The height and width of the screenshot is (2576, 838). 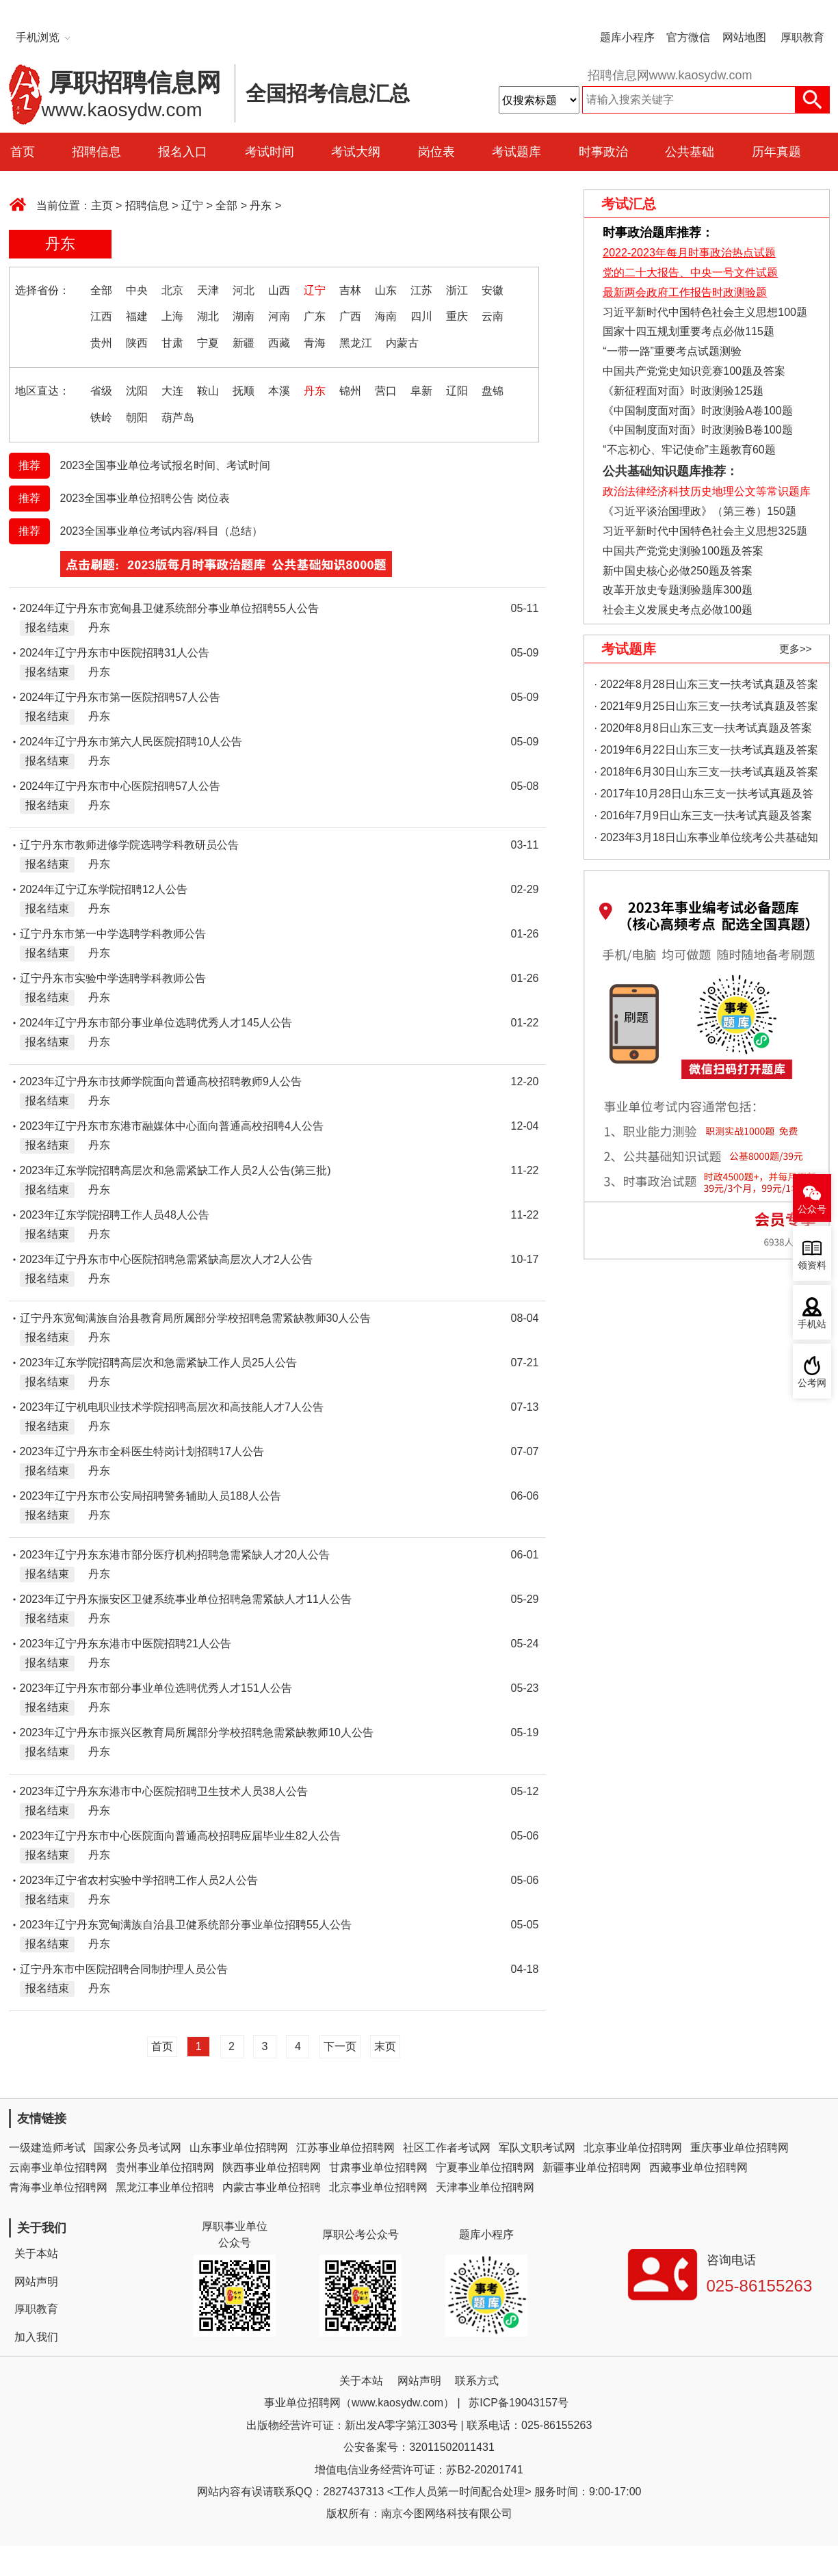 I want to click on 北京, so click(x=172, y=290).